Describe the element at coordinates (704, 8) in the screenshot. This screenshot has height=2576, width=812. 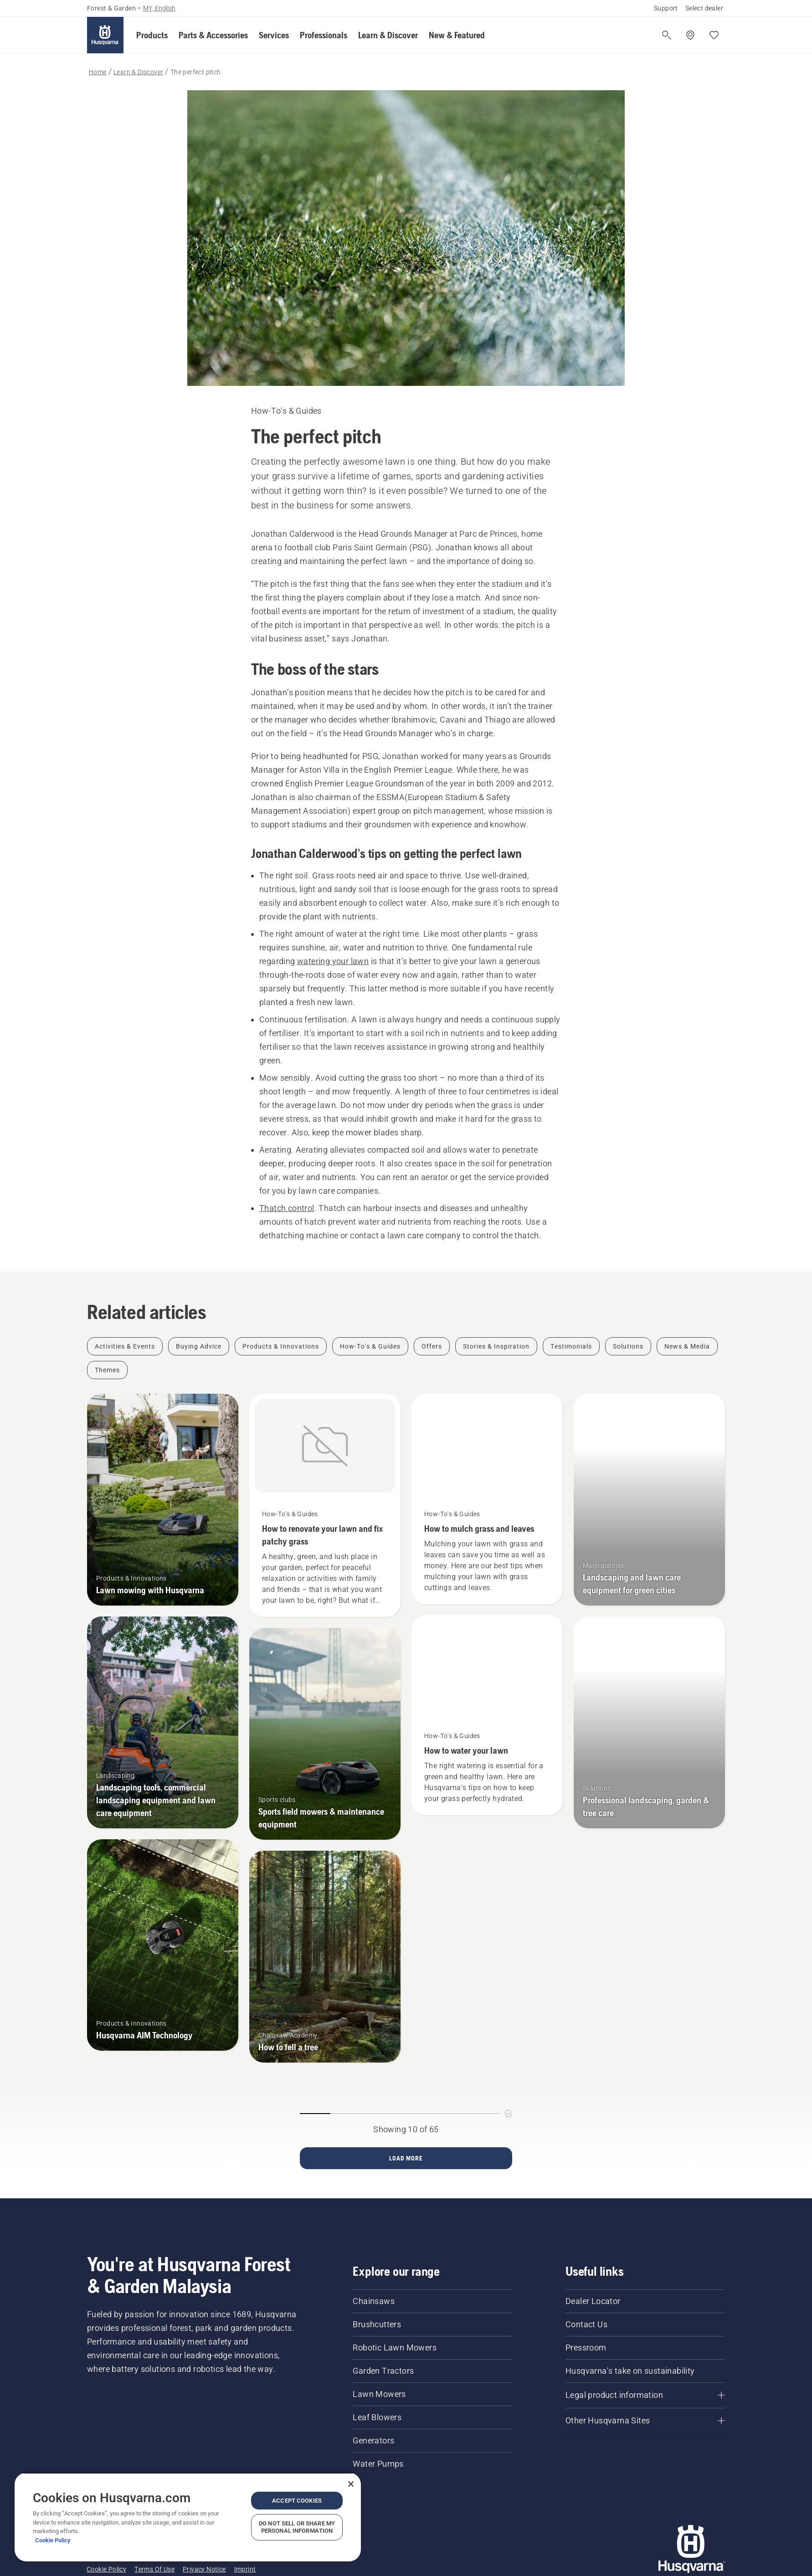
I see `Select dealer` at that location.